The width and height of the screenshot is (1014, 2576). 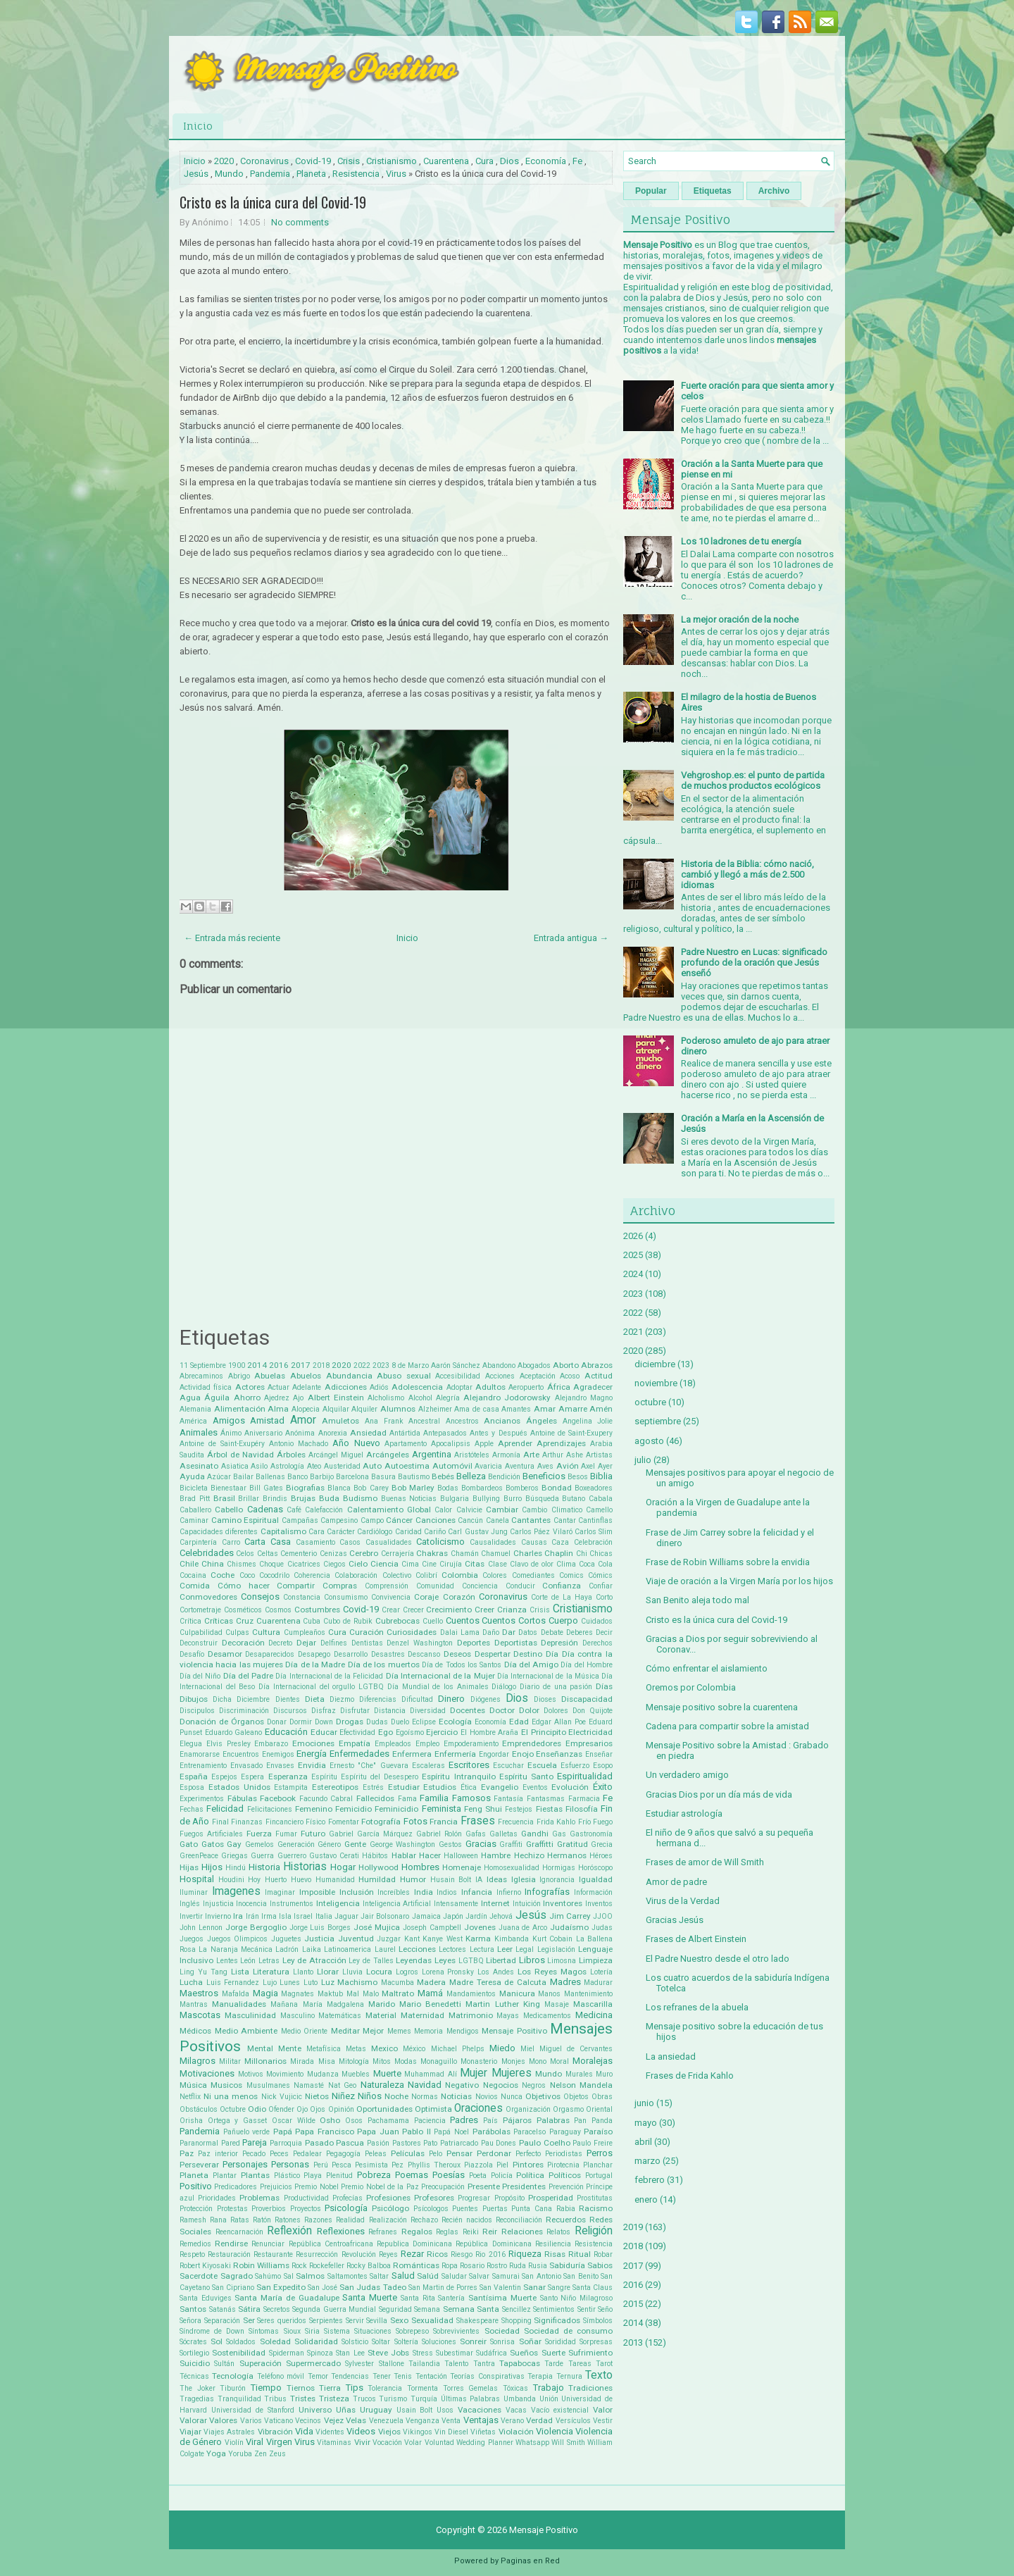 I want to click on Gratitud, so click(x=572, y=1844).